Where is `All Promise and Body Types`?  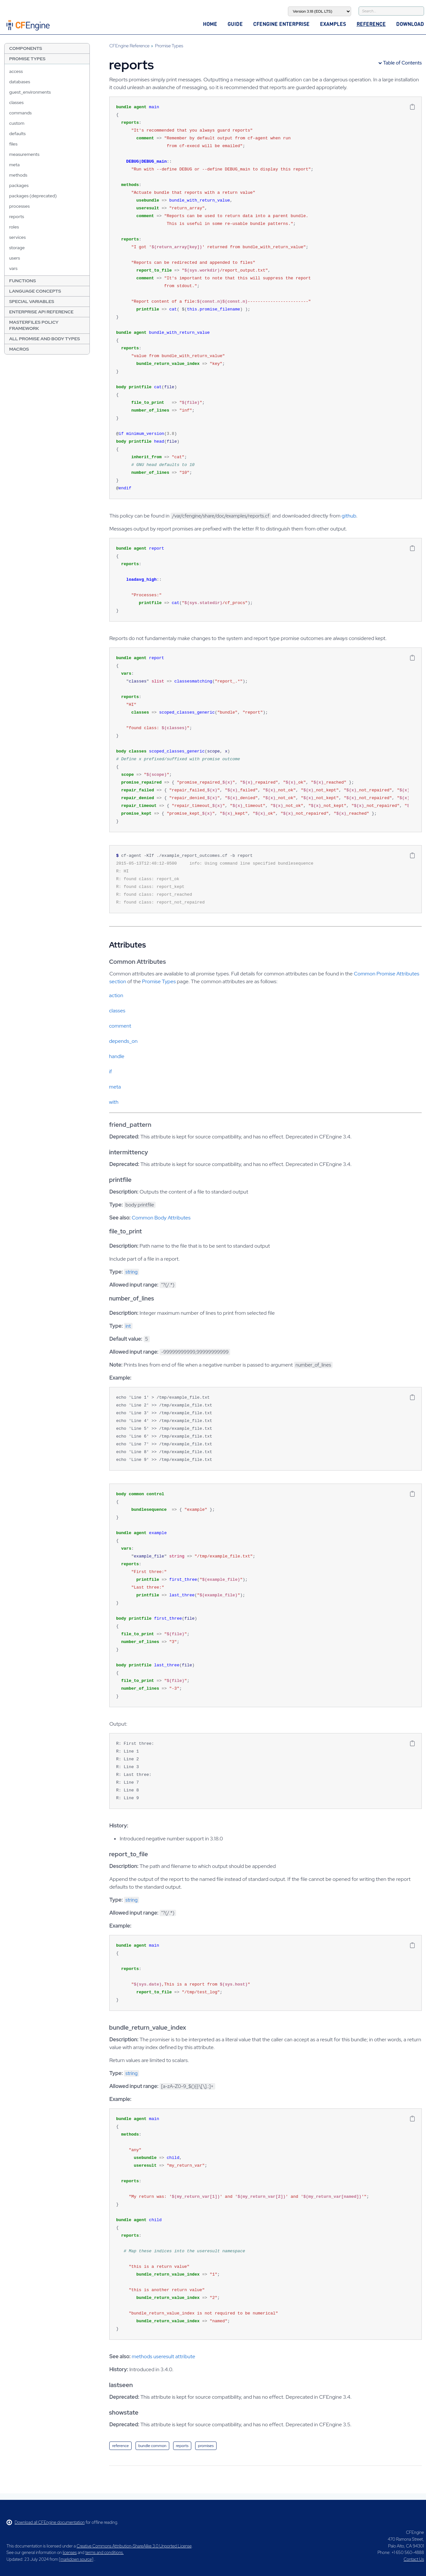 All Promise and Body Types is located at coordinates (44, 339).